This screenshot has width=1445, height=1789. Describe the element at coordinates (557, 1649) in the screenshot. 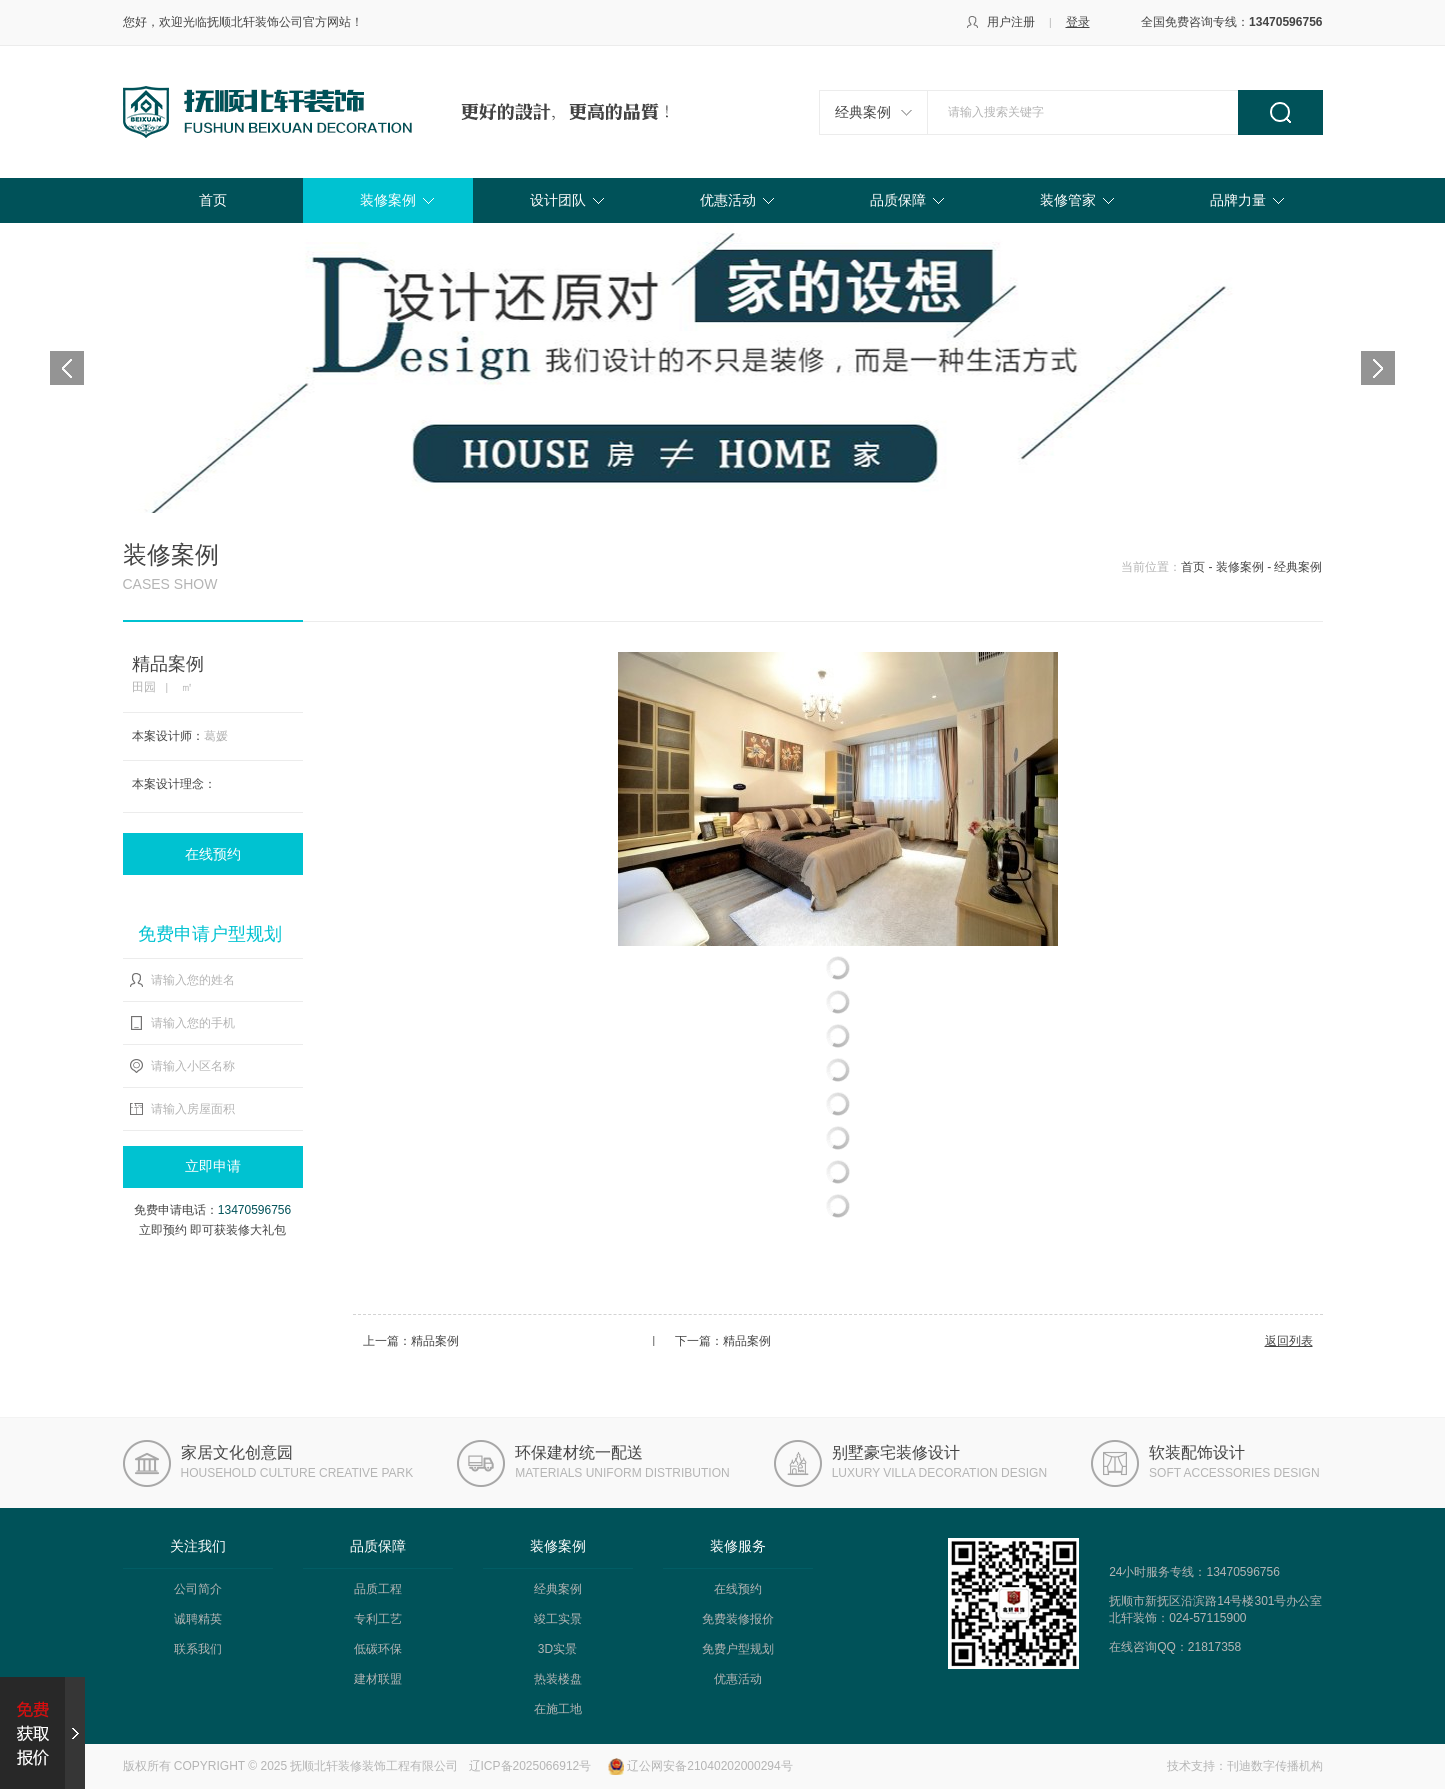

I see `3D实景` at that location.